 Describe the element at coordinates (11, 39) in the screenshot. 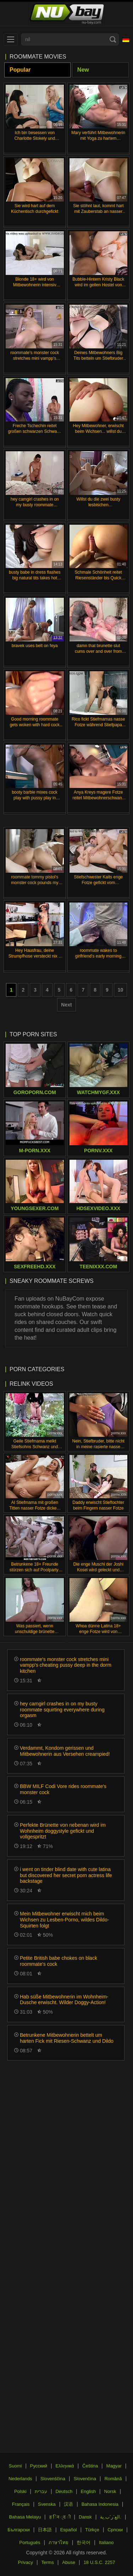

I see `[menu]` at that location.